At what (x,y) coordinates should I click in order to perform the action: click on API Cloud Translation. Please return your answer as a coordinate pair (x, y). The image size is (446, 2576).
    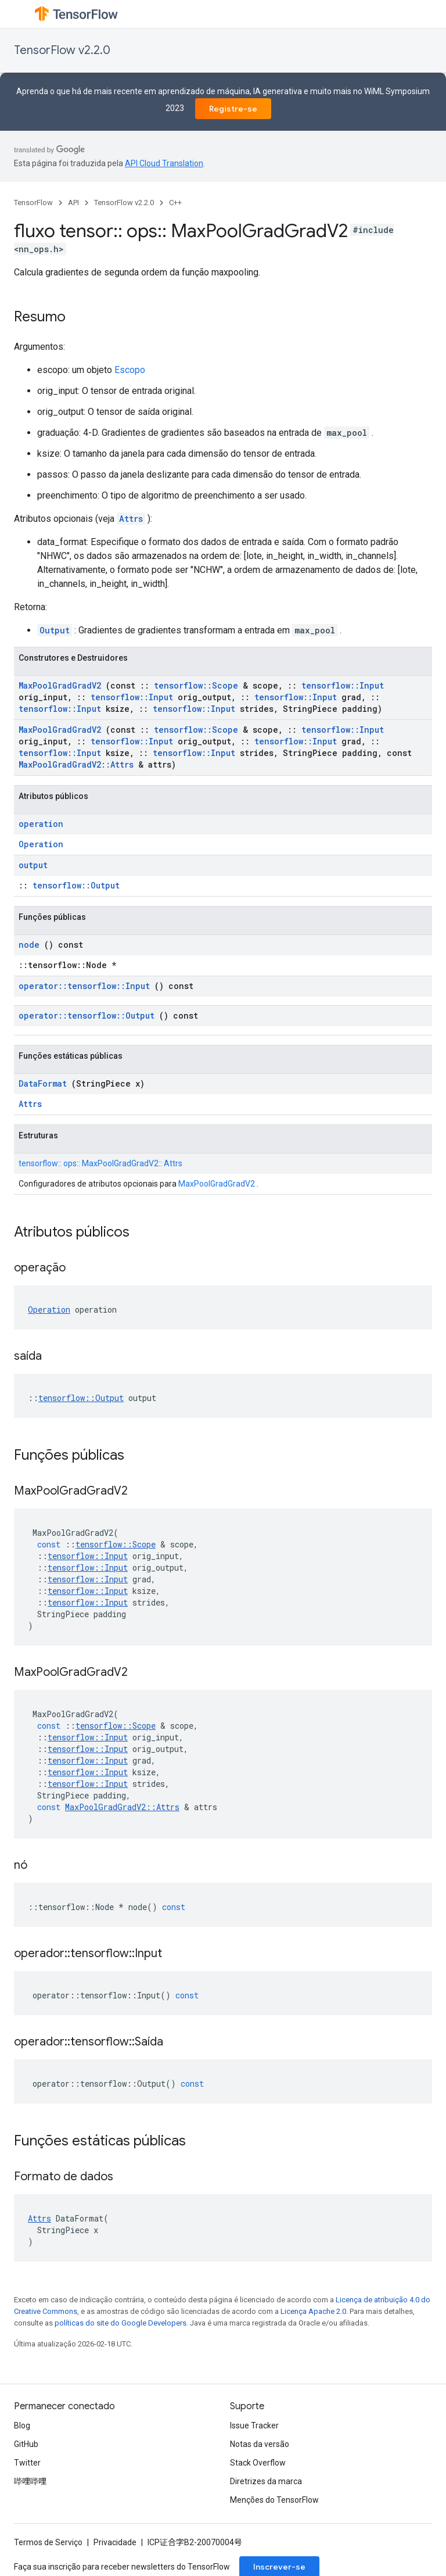
    Looking at the image, I should click on (164, 163).